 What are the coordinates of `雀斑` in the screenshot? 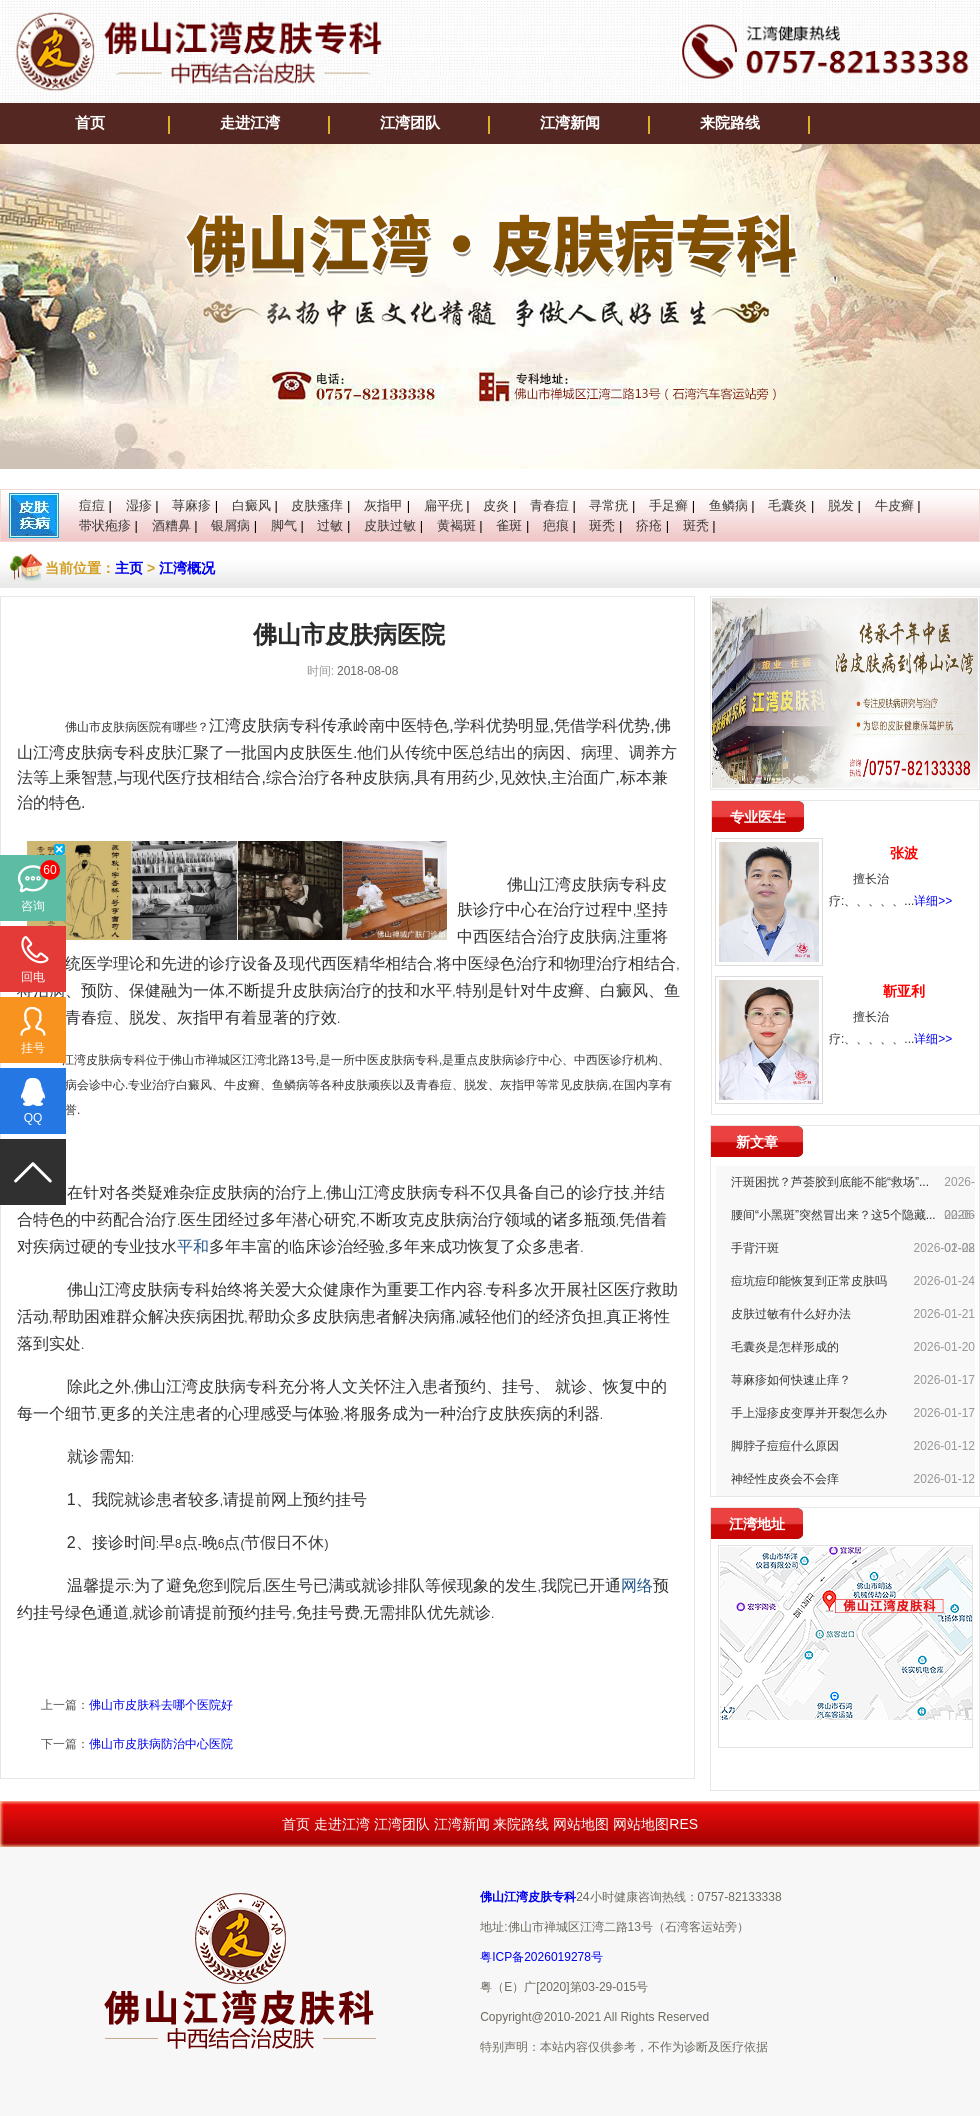 It's located at (509, 525).